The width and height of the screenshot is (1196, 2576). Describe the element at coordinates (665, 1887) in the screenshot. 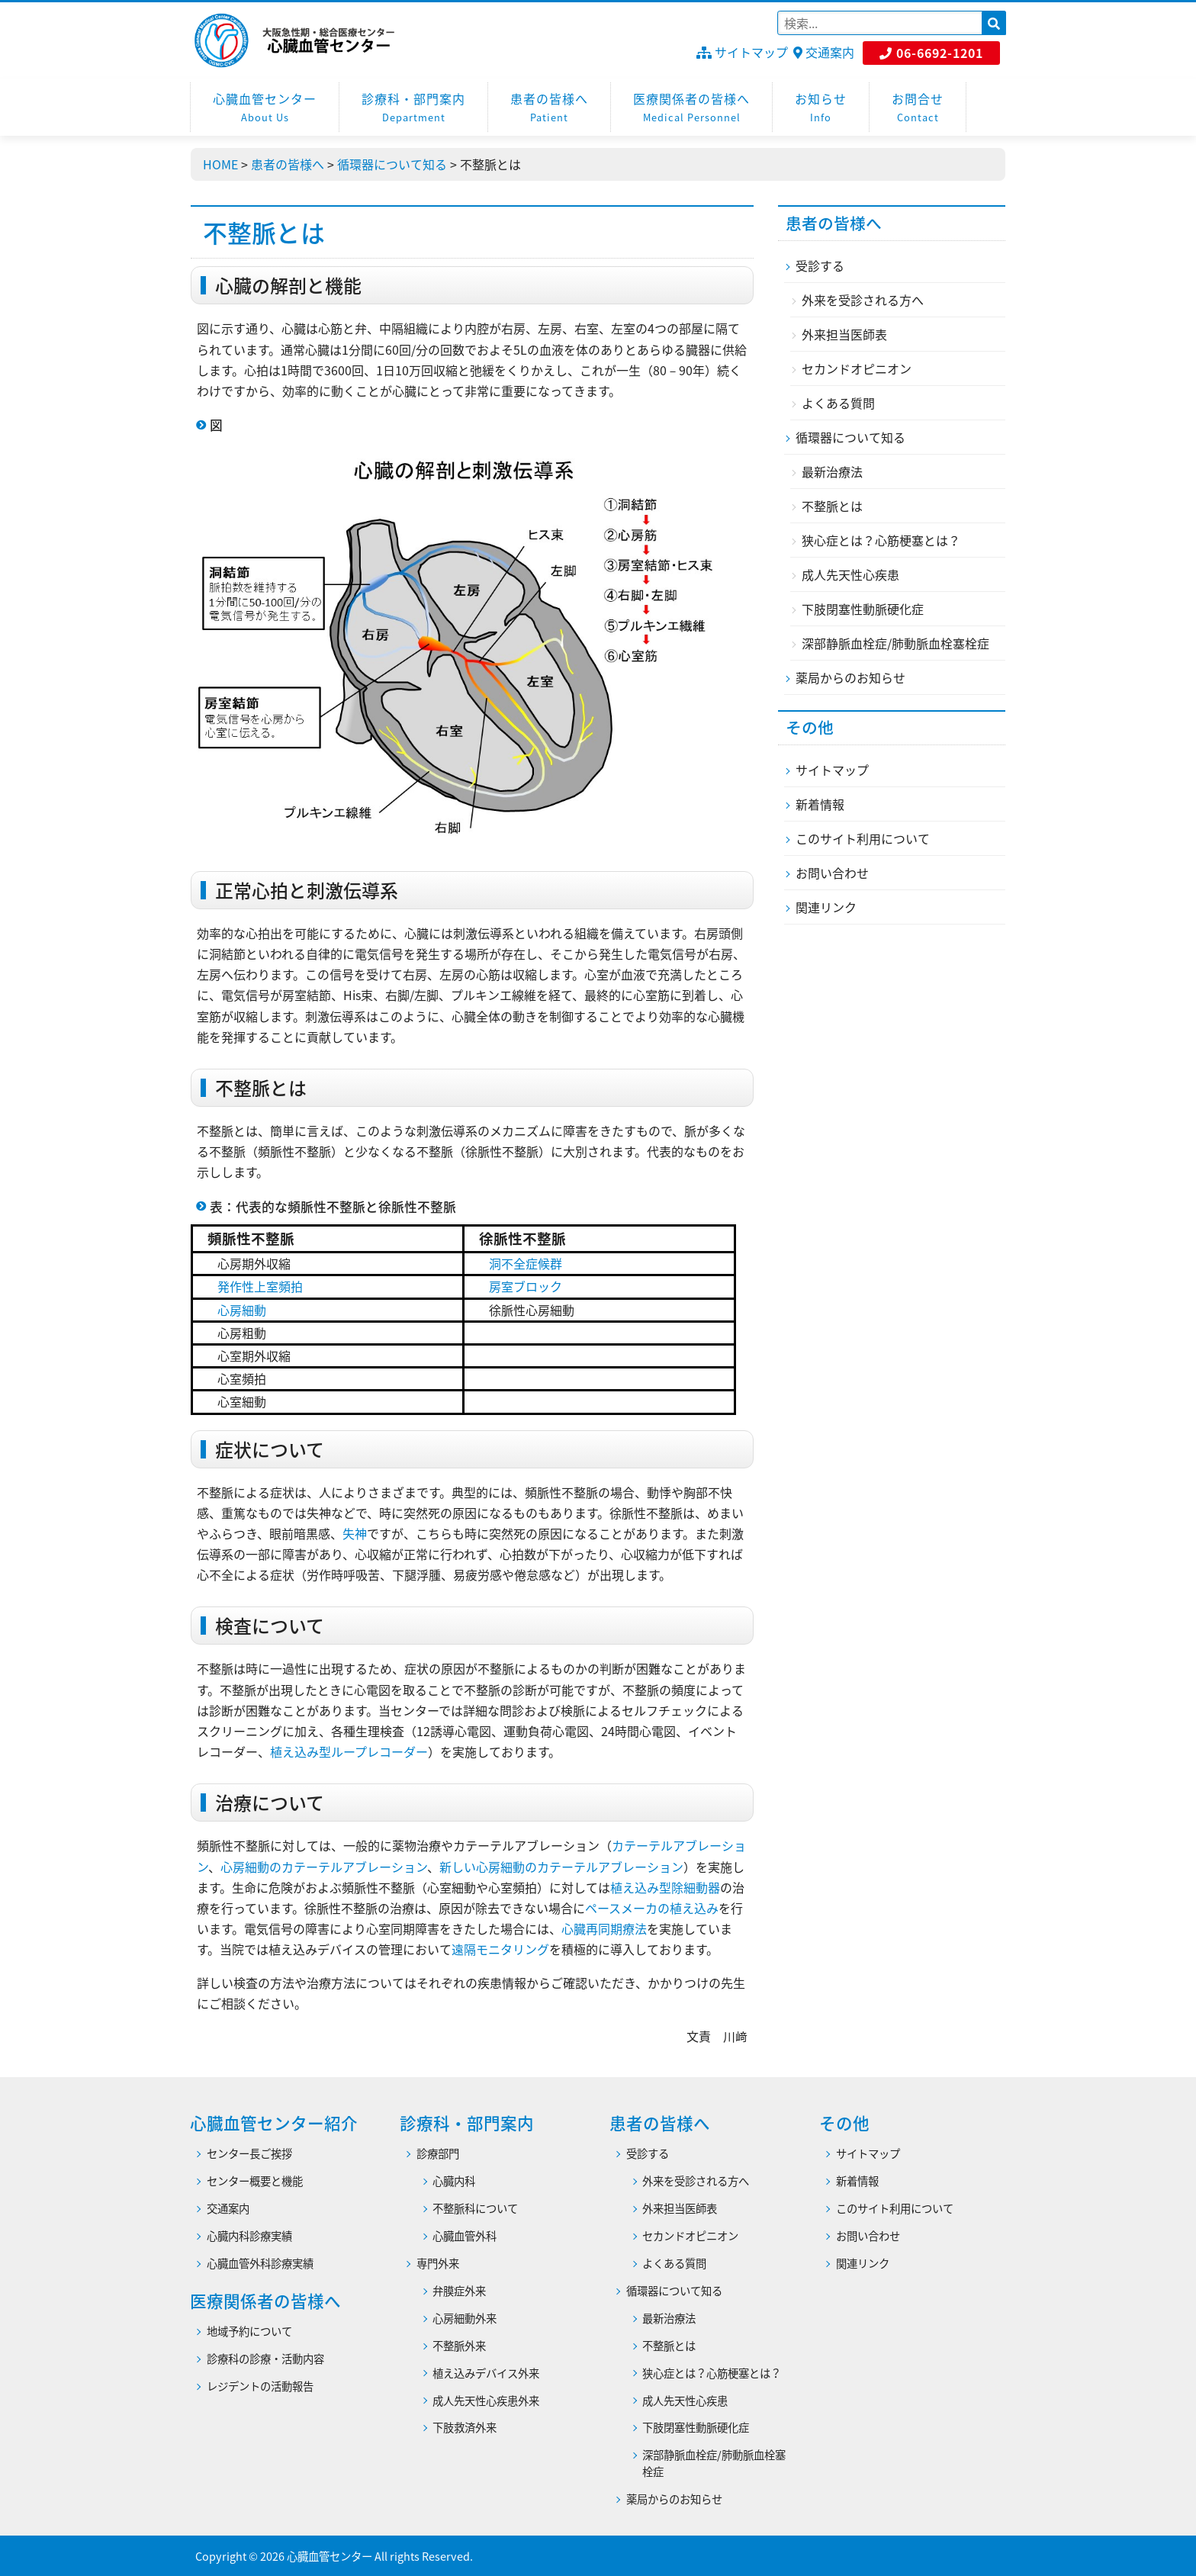

I see `植え込み型除細動器` at that location.